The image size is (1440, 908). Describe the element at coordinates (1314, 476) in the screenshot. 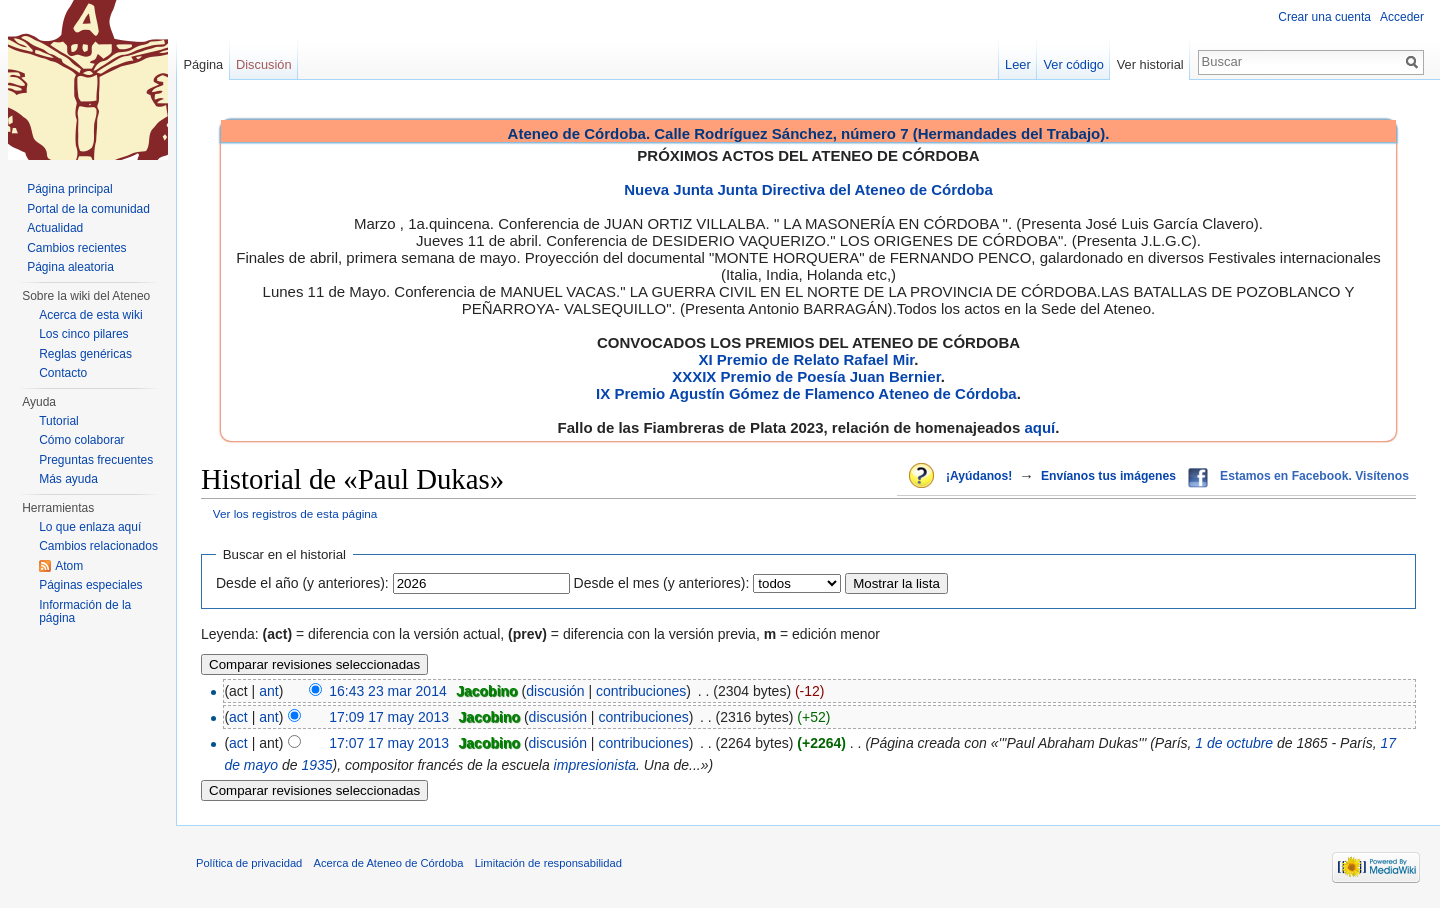

I see `Estamos en Facebook. Visítenos` at that location.